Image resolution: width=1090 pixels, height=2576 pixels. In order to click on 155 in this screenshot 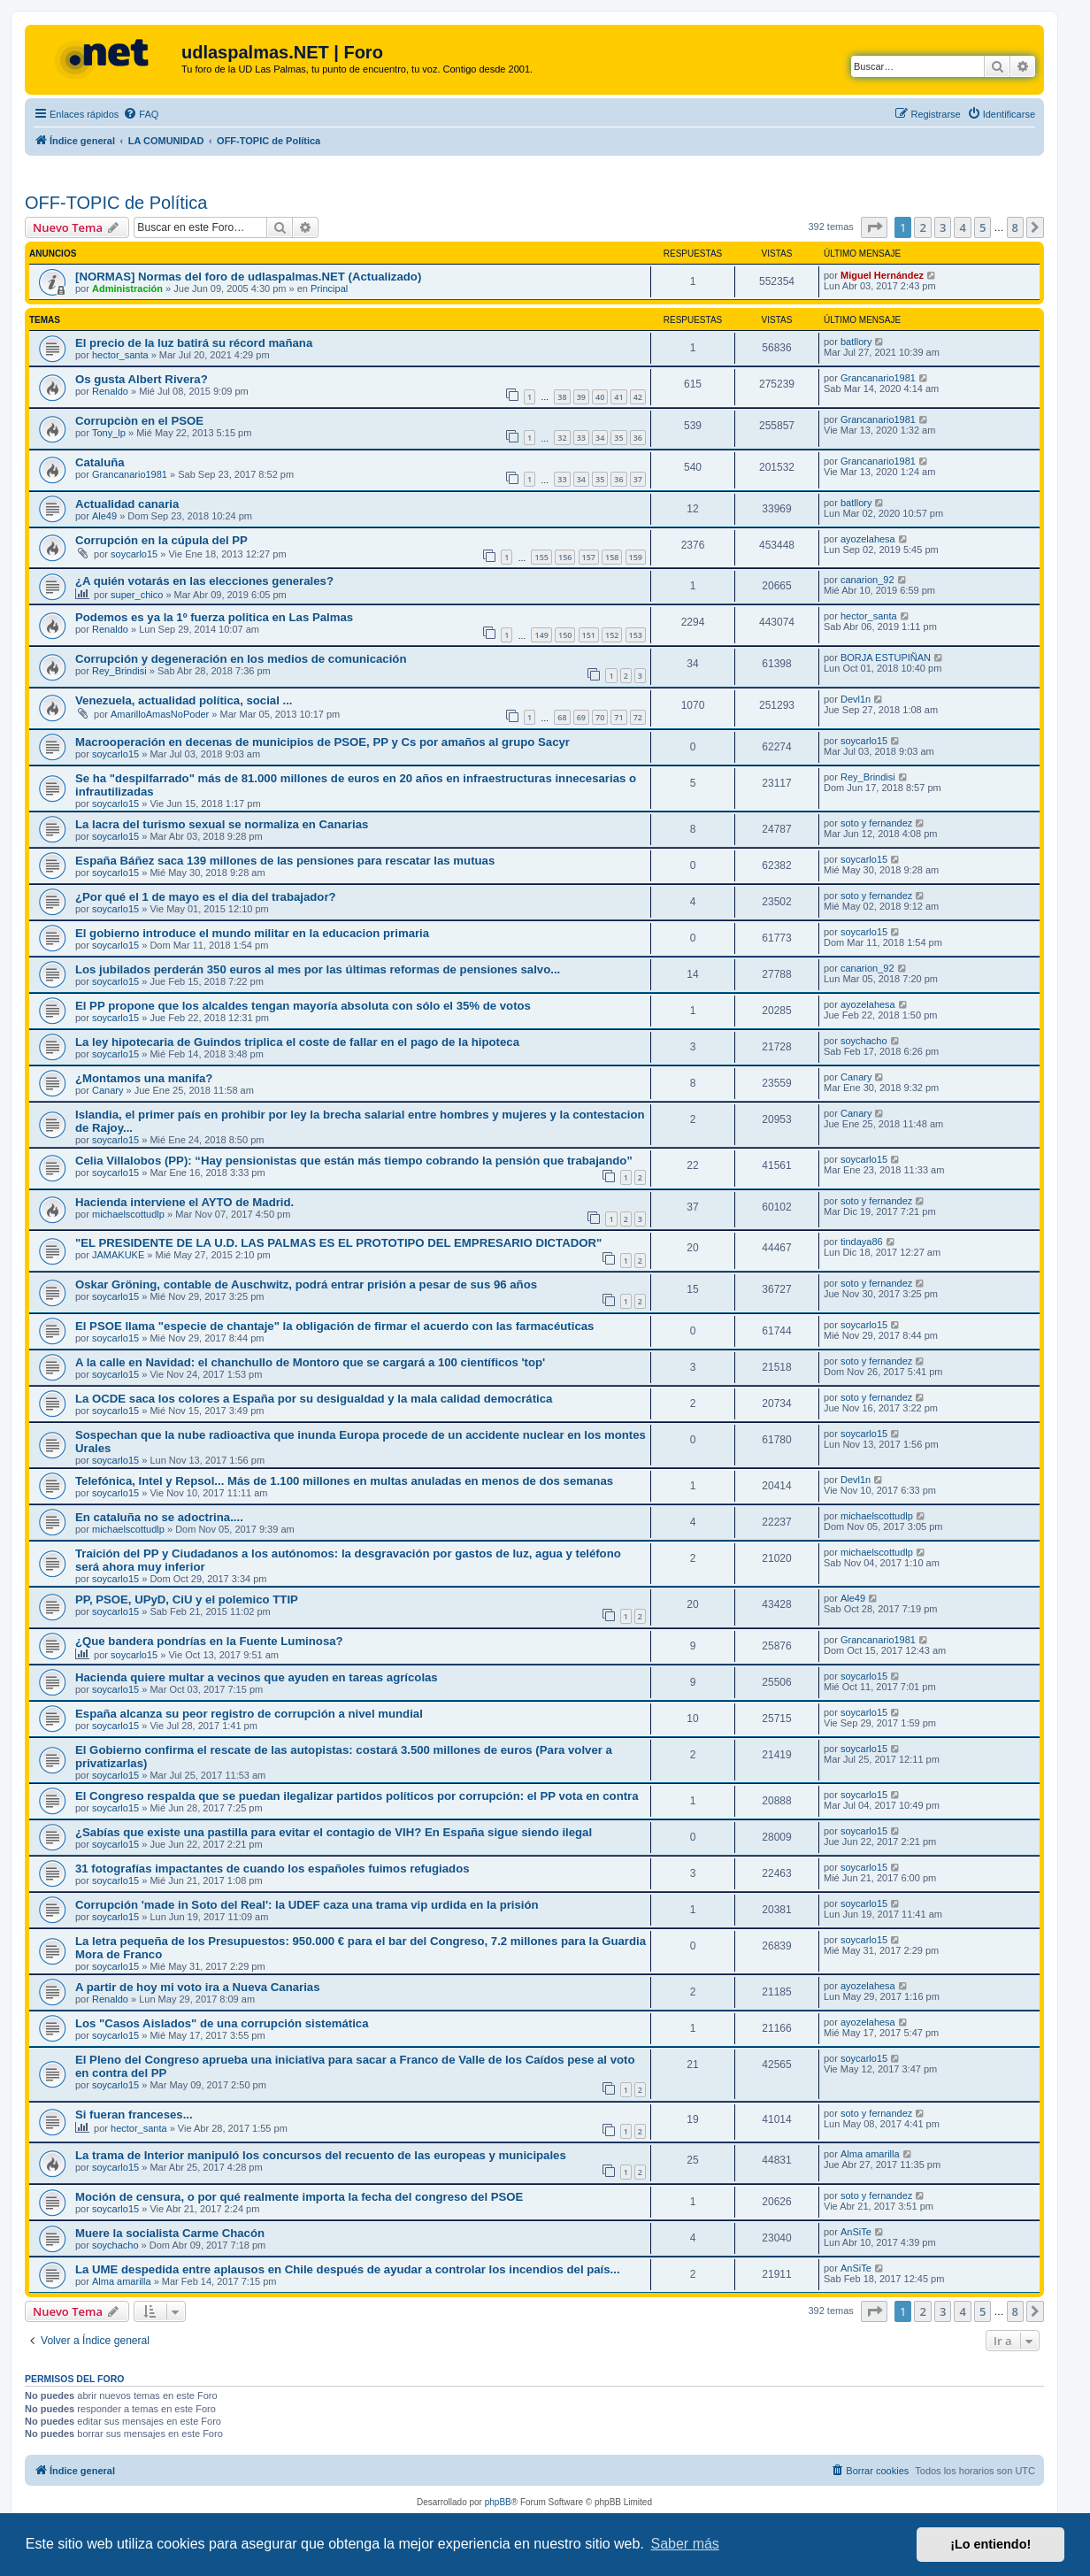, I will do `click(541, 557)`.